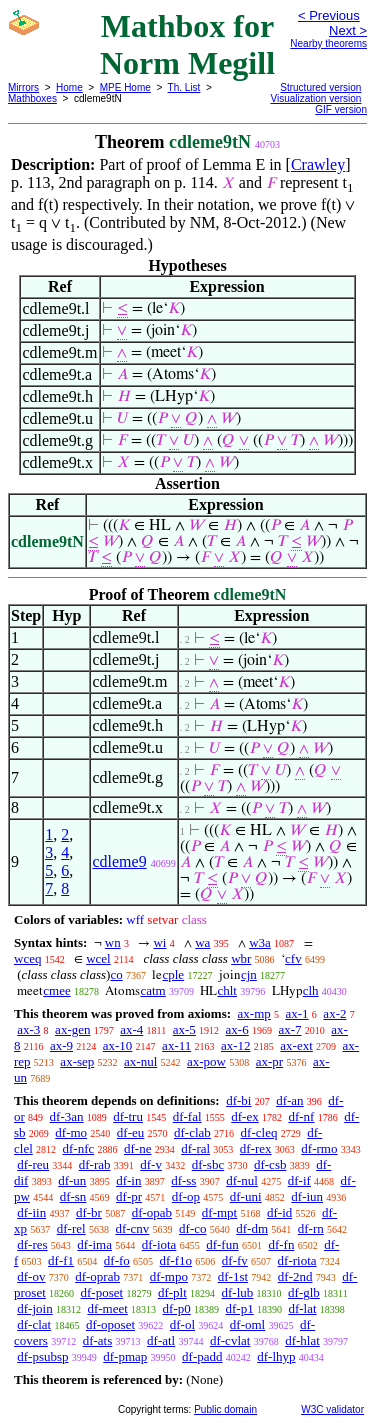  What do you see at coordinates (128, 1180) in the screenshot?
I see `df-in` at bounding box center [128, 1180].